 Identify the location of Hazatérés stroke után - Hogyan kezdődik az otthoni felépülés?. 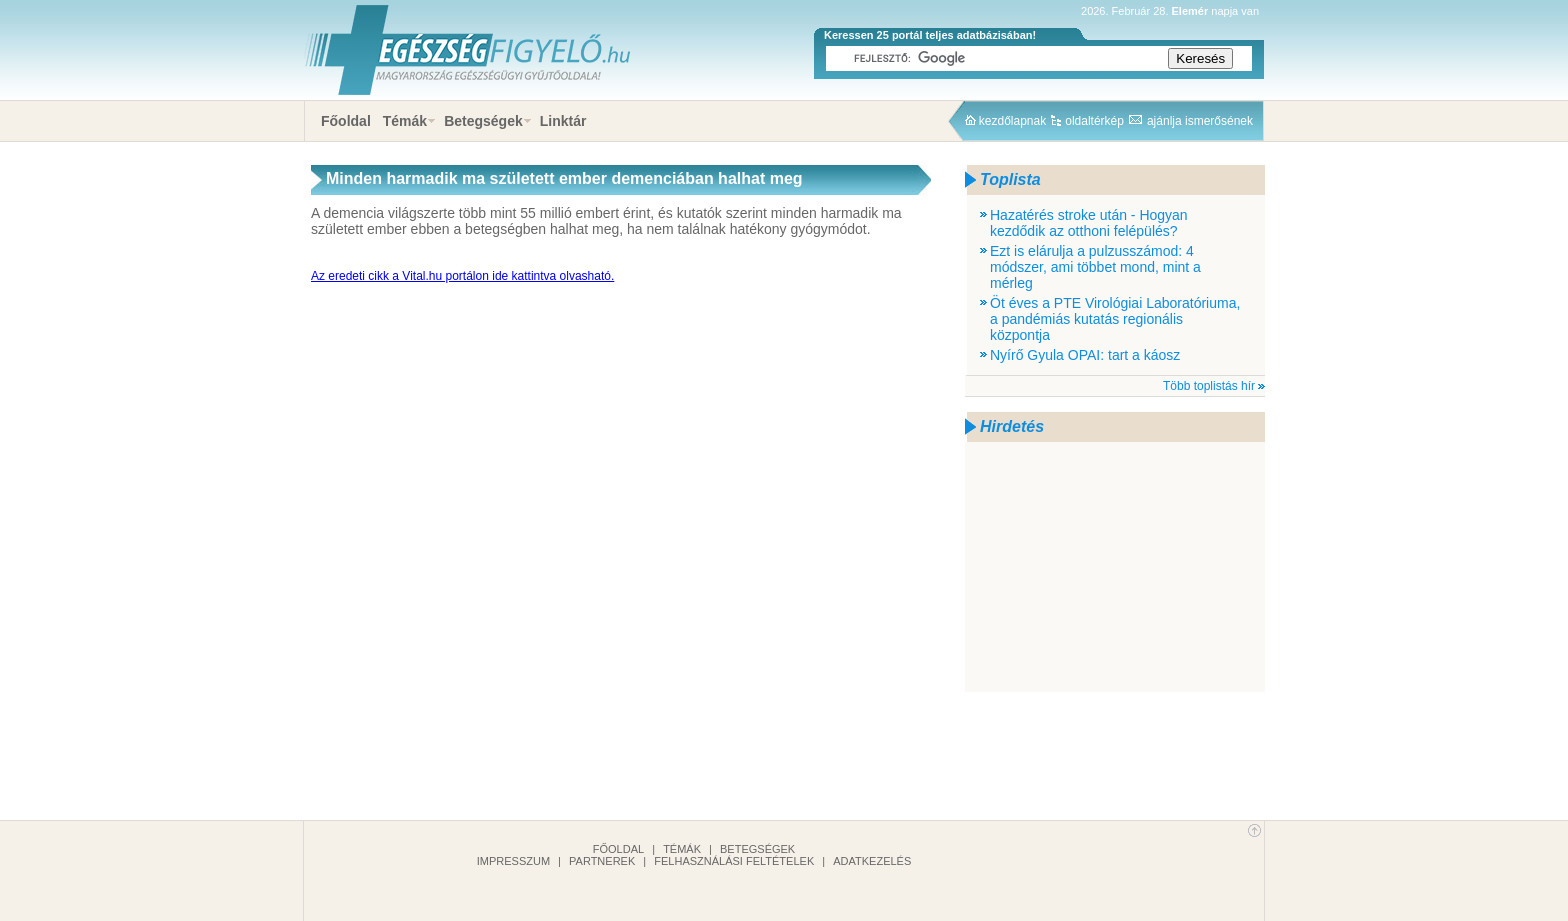
(1089, 223).